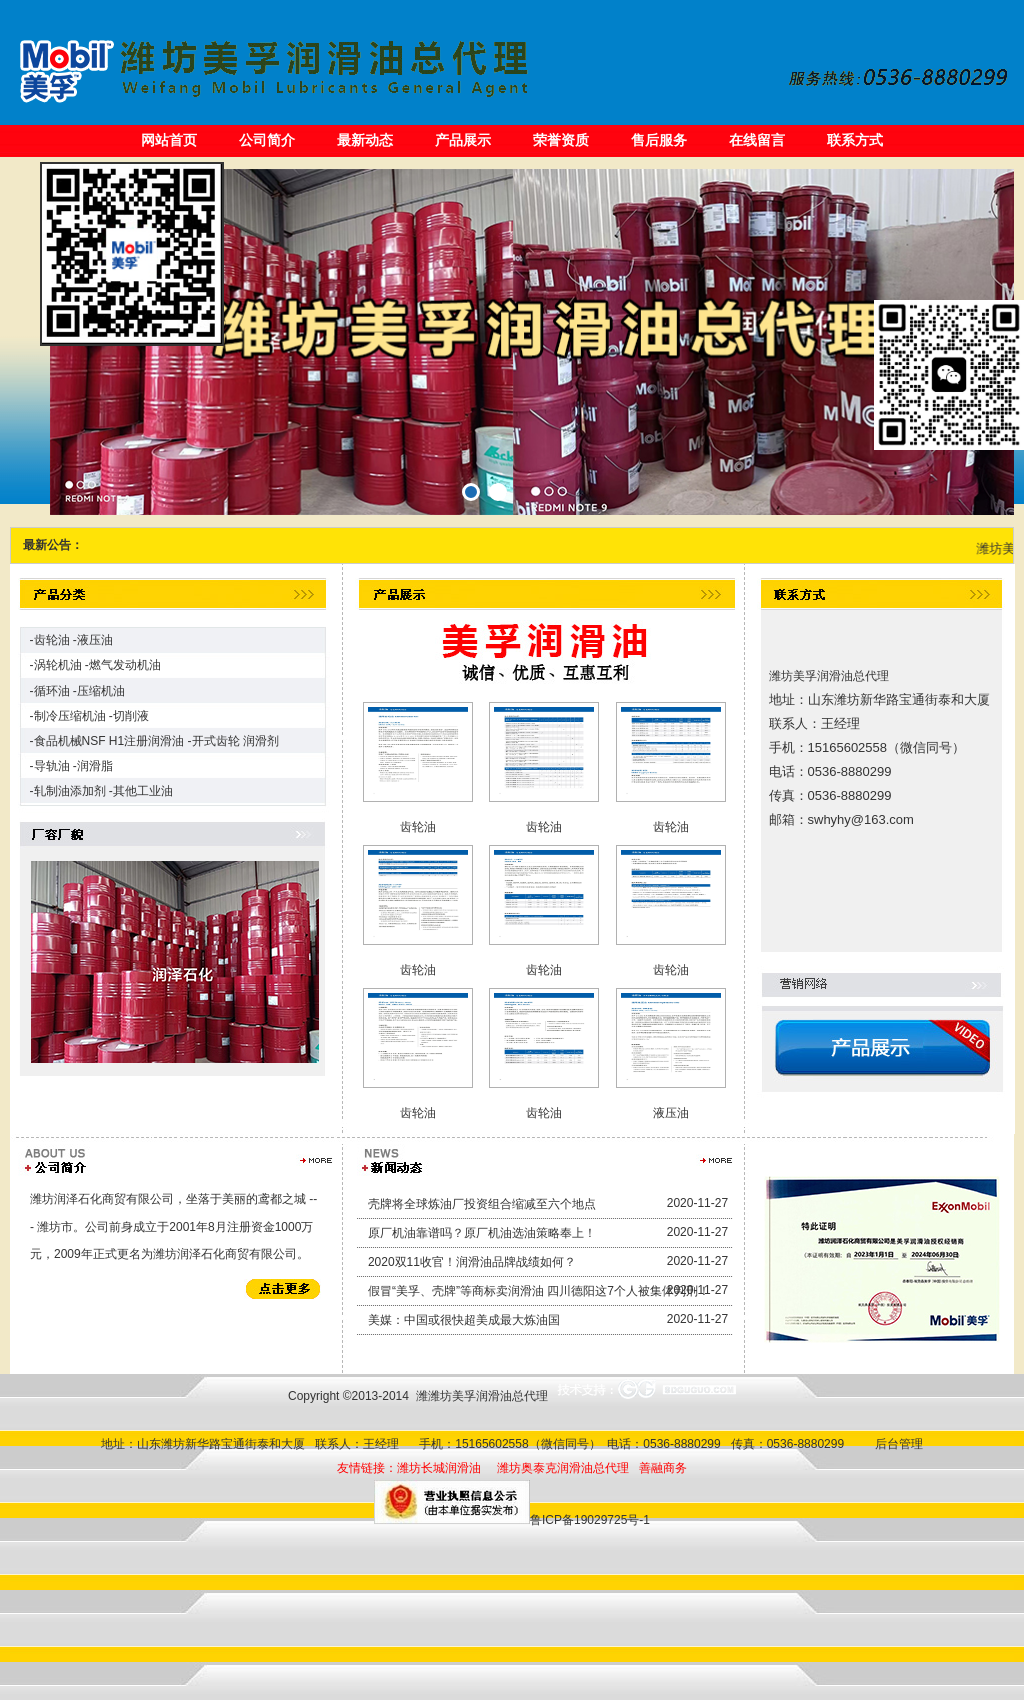  What do you see at coordinates (539, 1291) in the screenshot?
I see `假冒“美孚、壳牌”等商标卖润滑油 四川德阳这7个人被集体判刑！` at bounding box center [539, 1291].